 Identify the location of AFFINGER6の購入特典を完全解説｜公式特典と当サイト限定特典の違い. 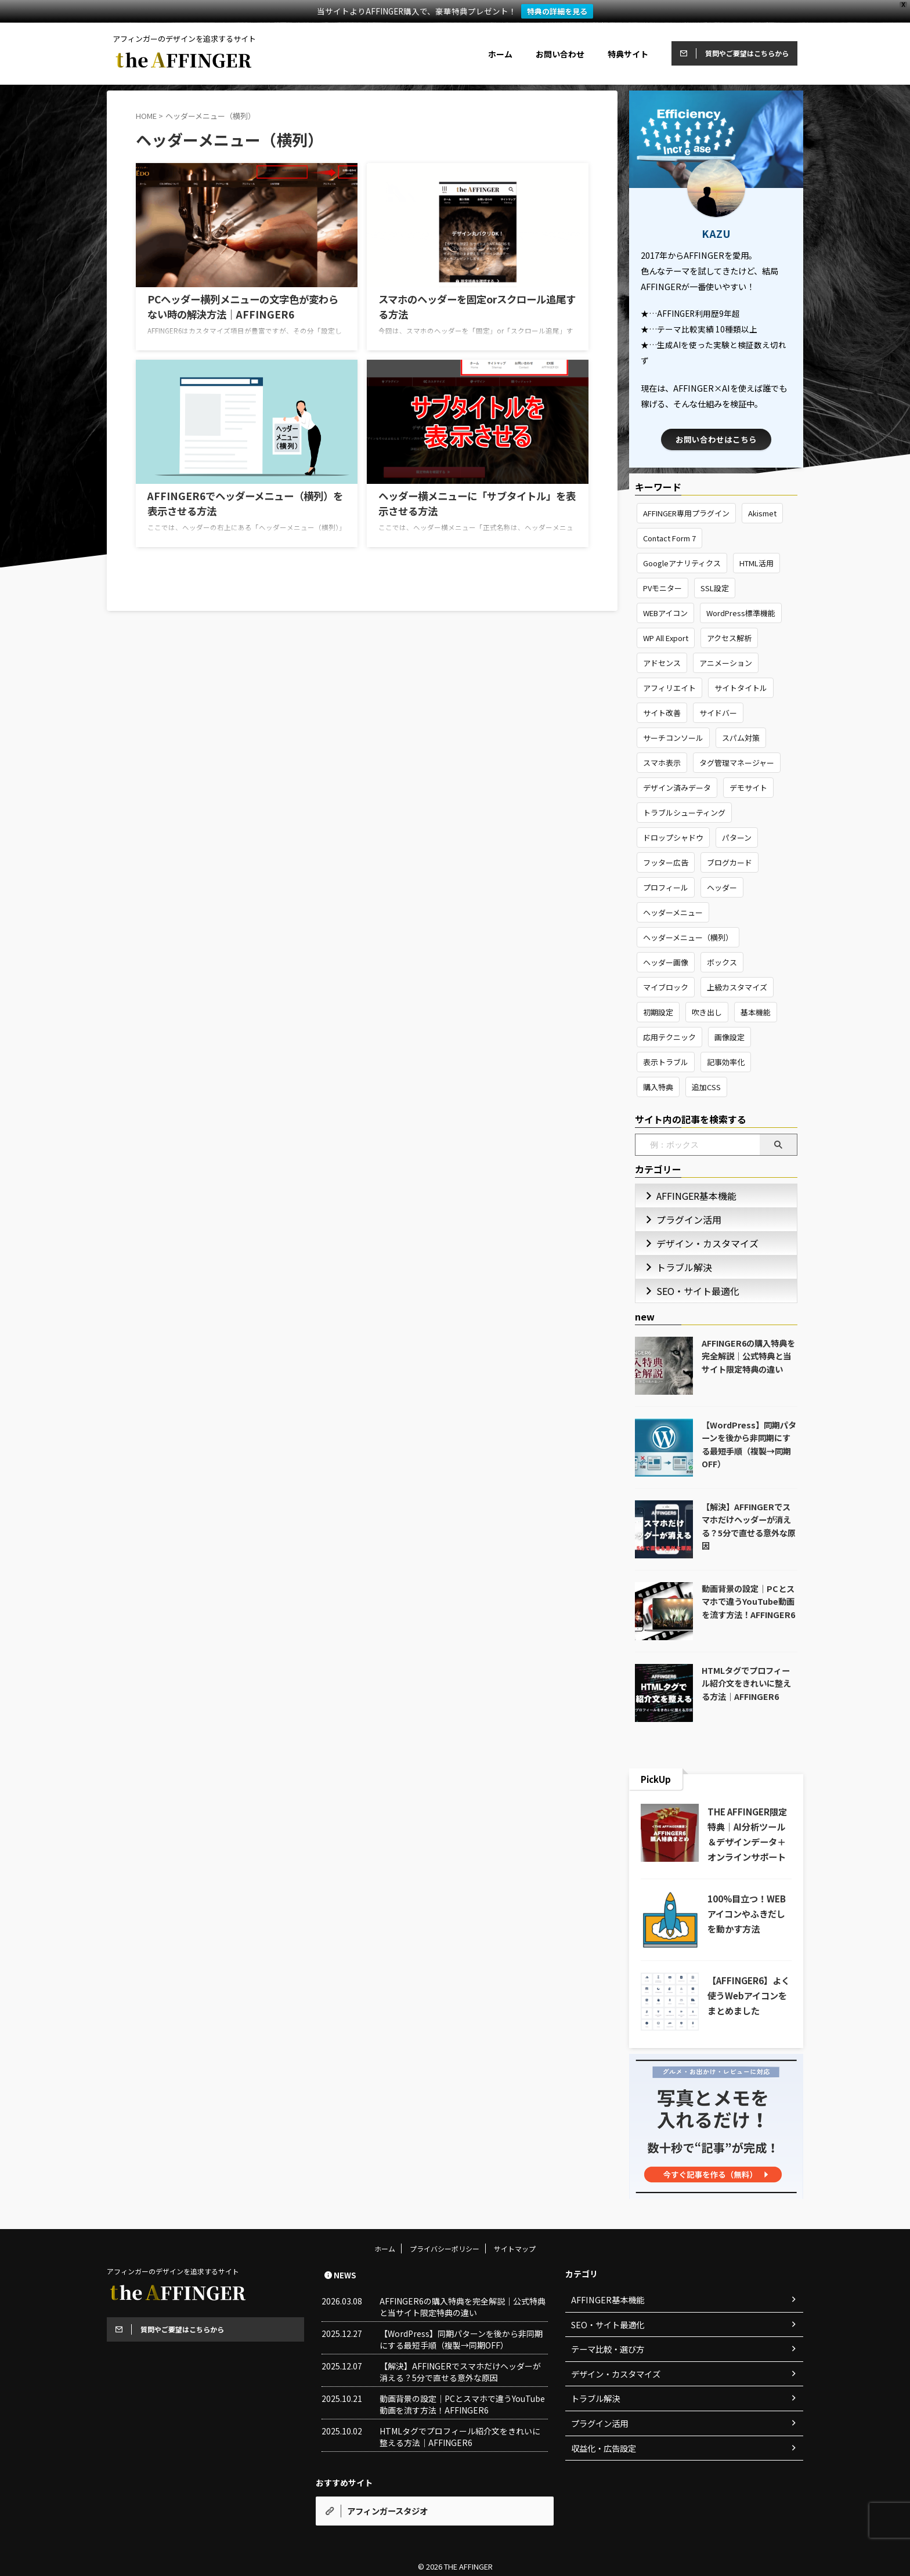
(748, 1356).